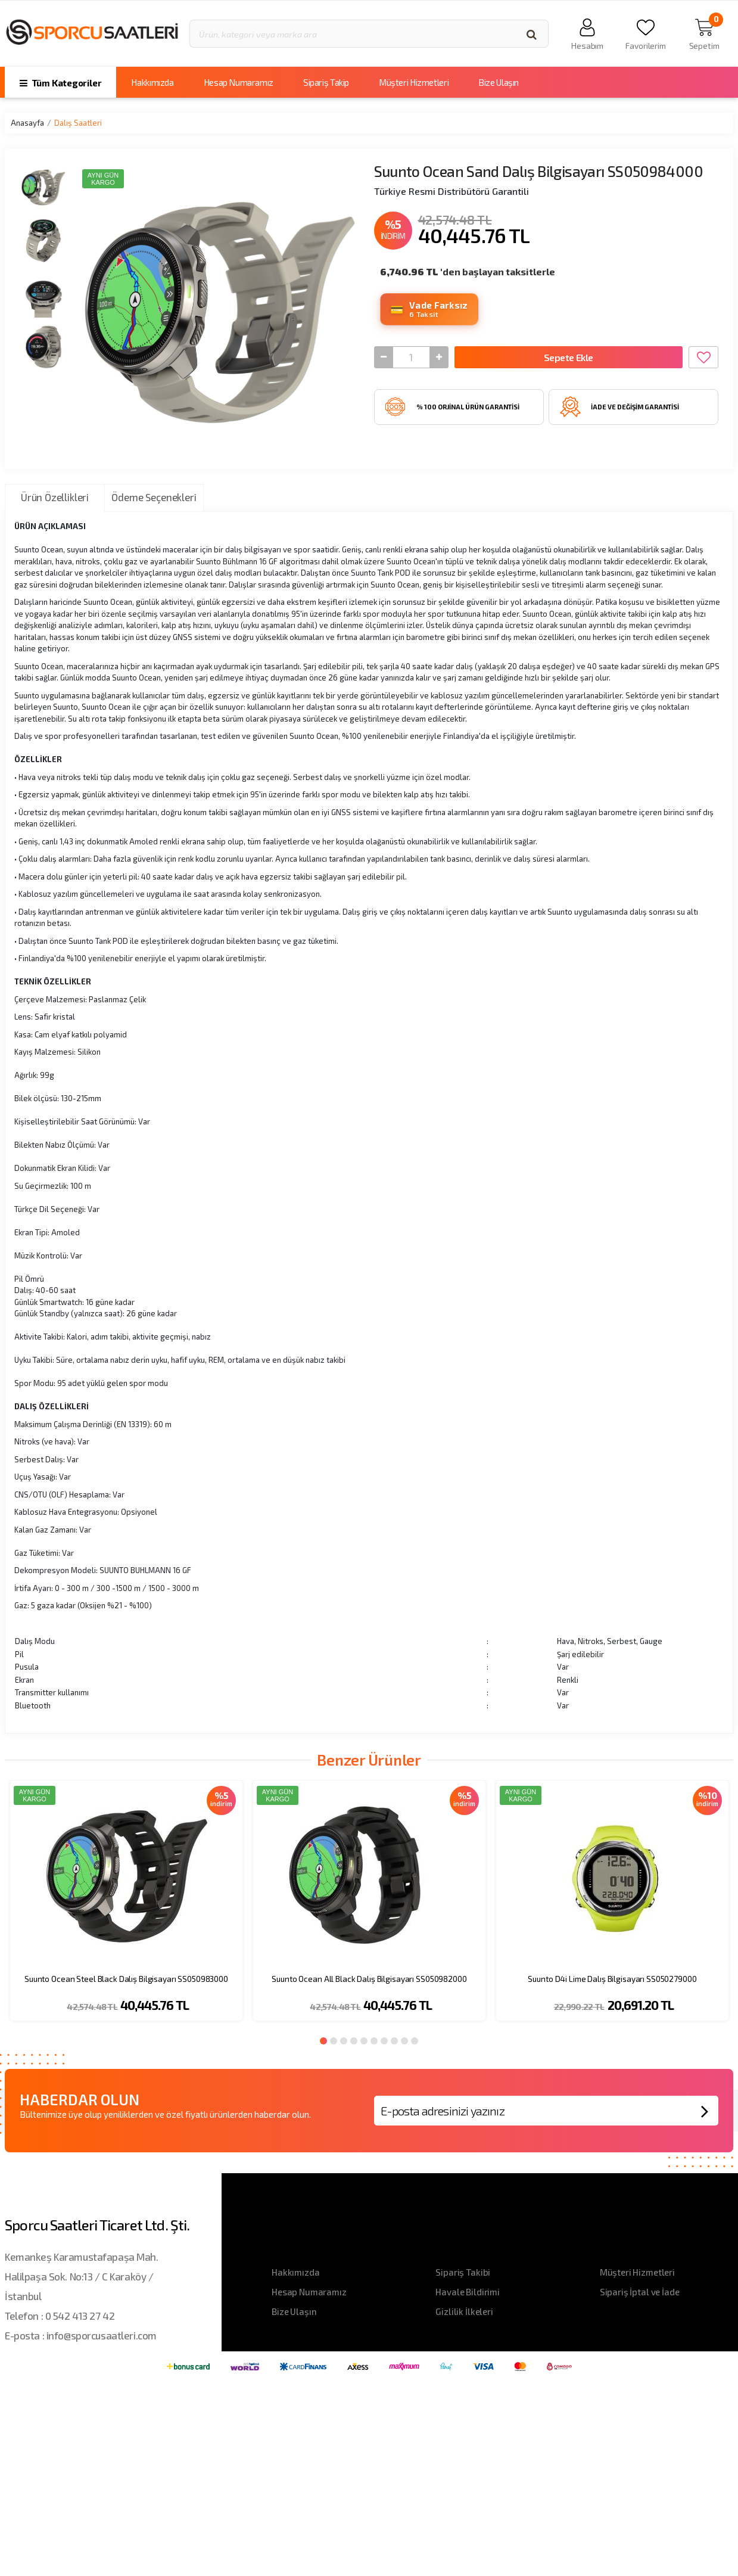 Image resolution: width=738 pixels, height=2576 pixels. Describe the element at coordinates (60, 82) in the screenshot. I see `Tüm Kategoriler` at that location.